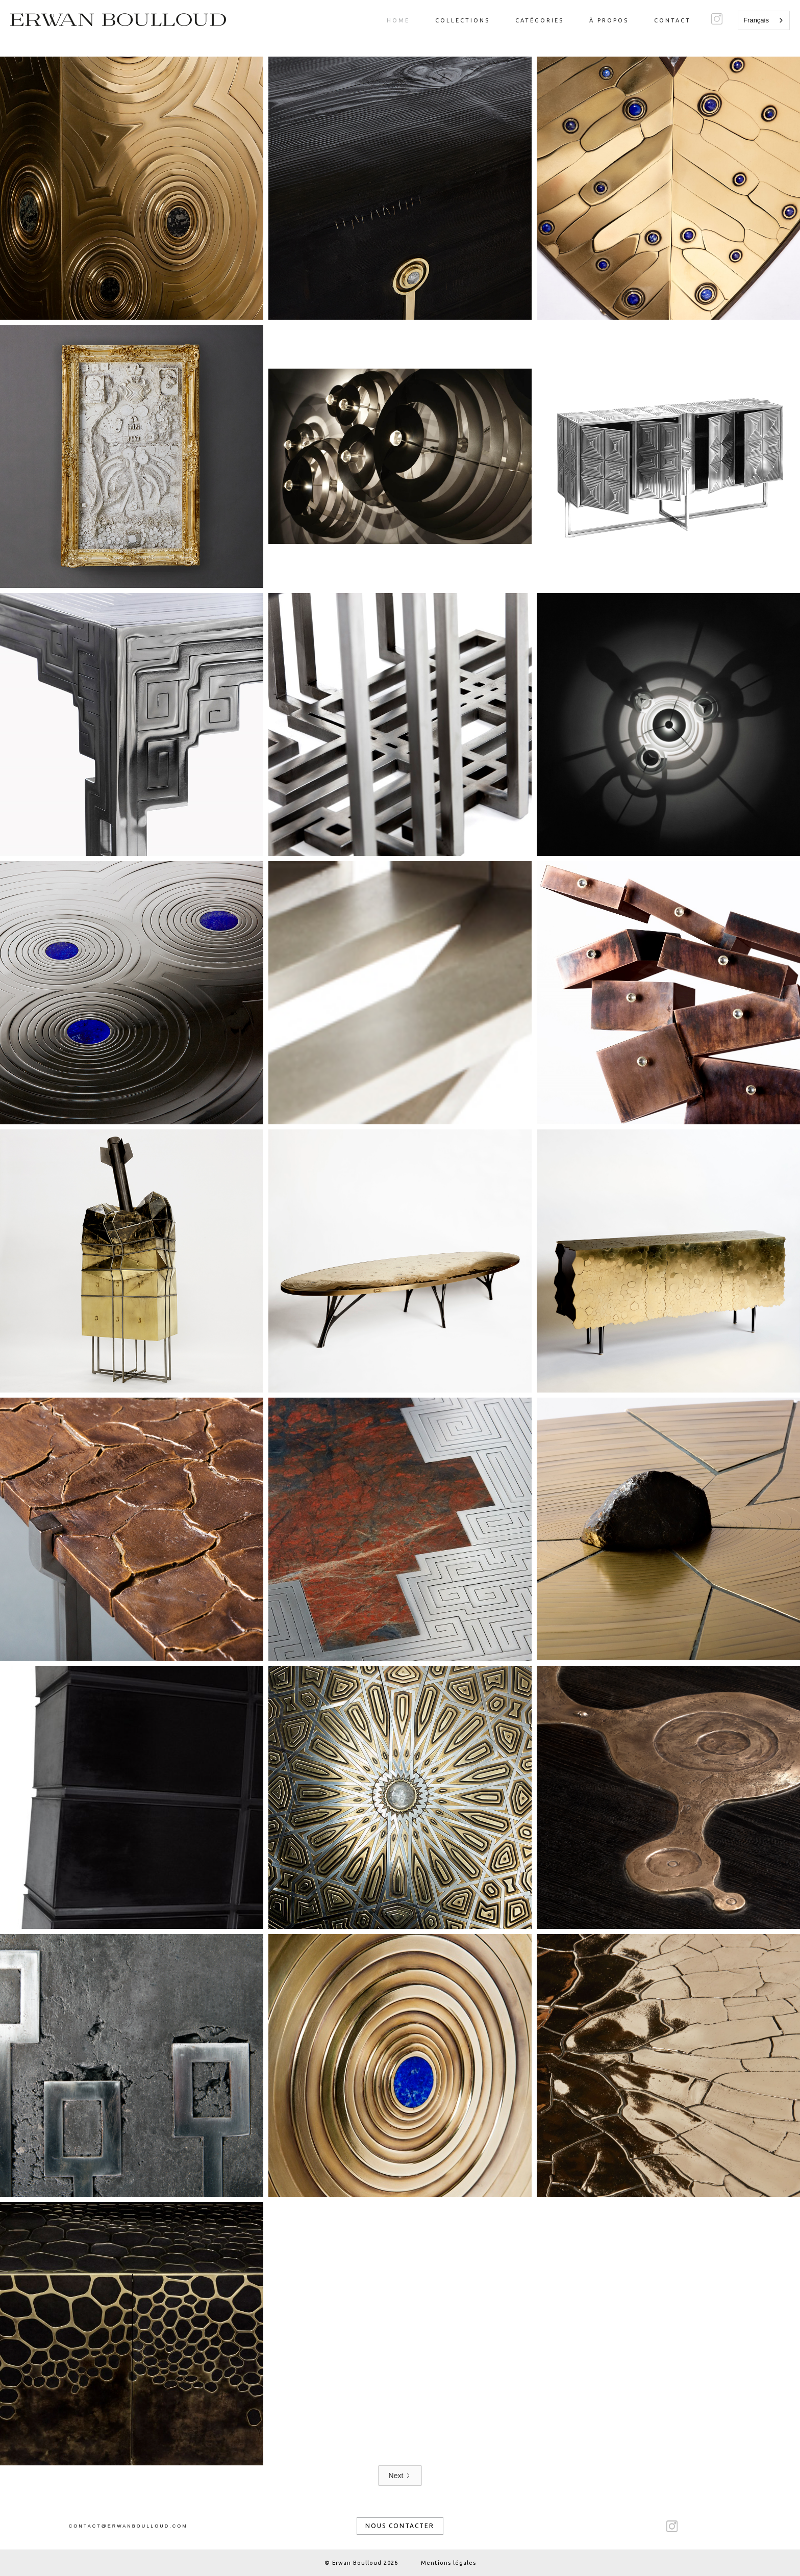  What do you see at coordinates (399, 2525) in the screenshot?
I see `nous contacter` at bounding box center [399, 2525].